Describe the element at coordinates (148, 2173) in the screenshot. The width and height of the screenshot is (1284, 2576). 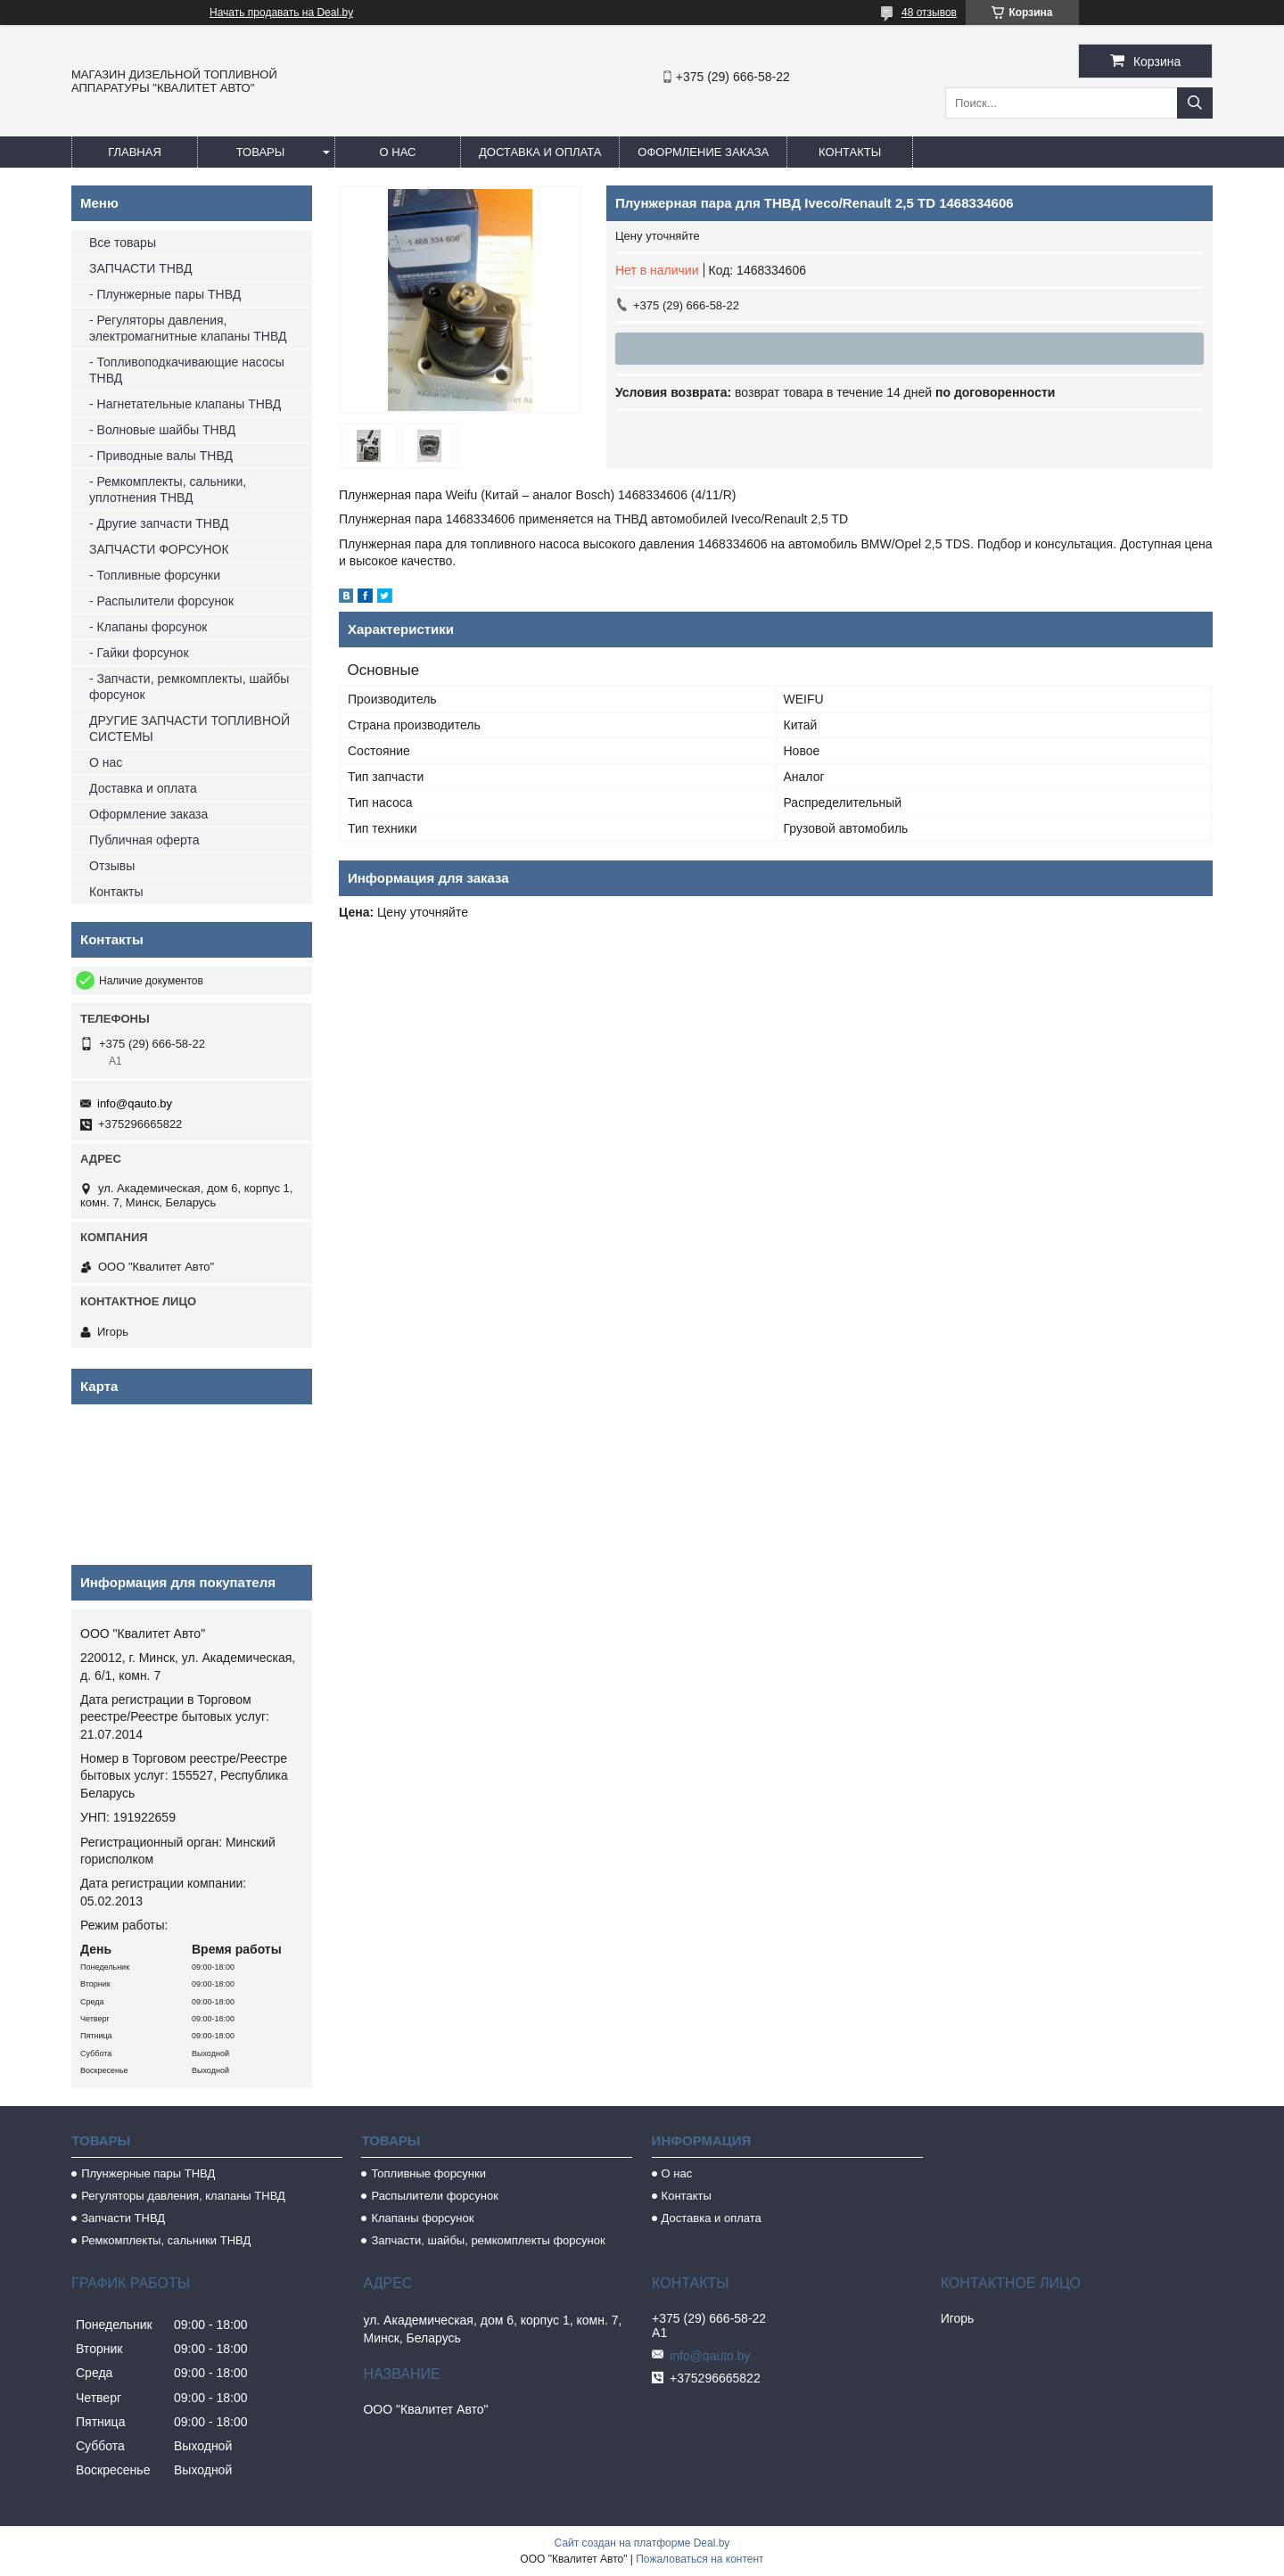
I see `Плунжерные пары ТНВД` at that location.